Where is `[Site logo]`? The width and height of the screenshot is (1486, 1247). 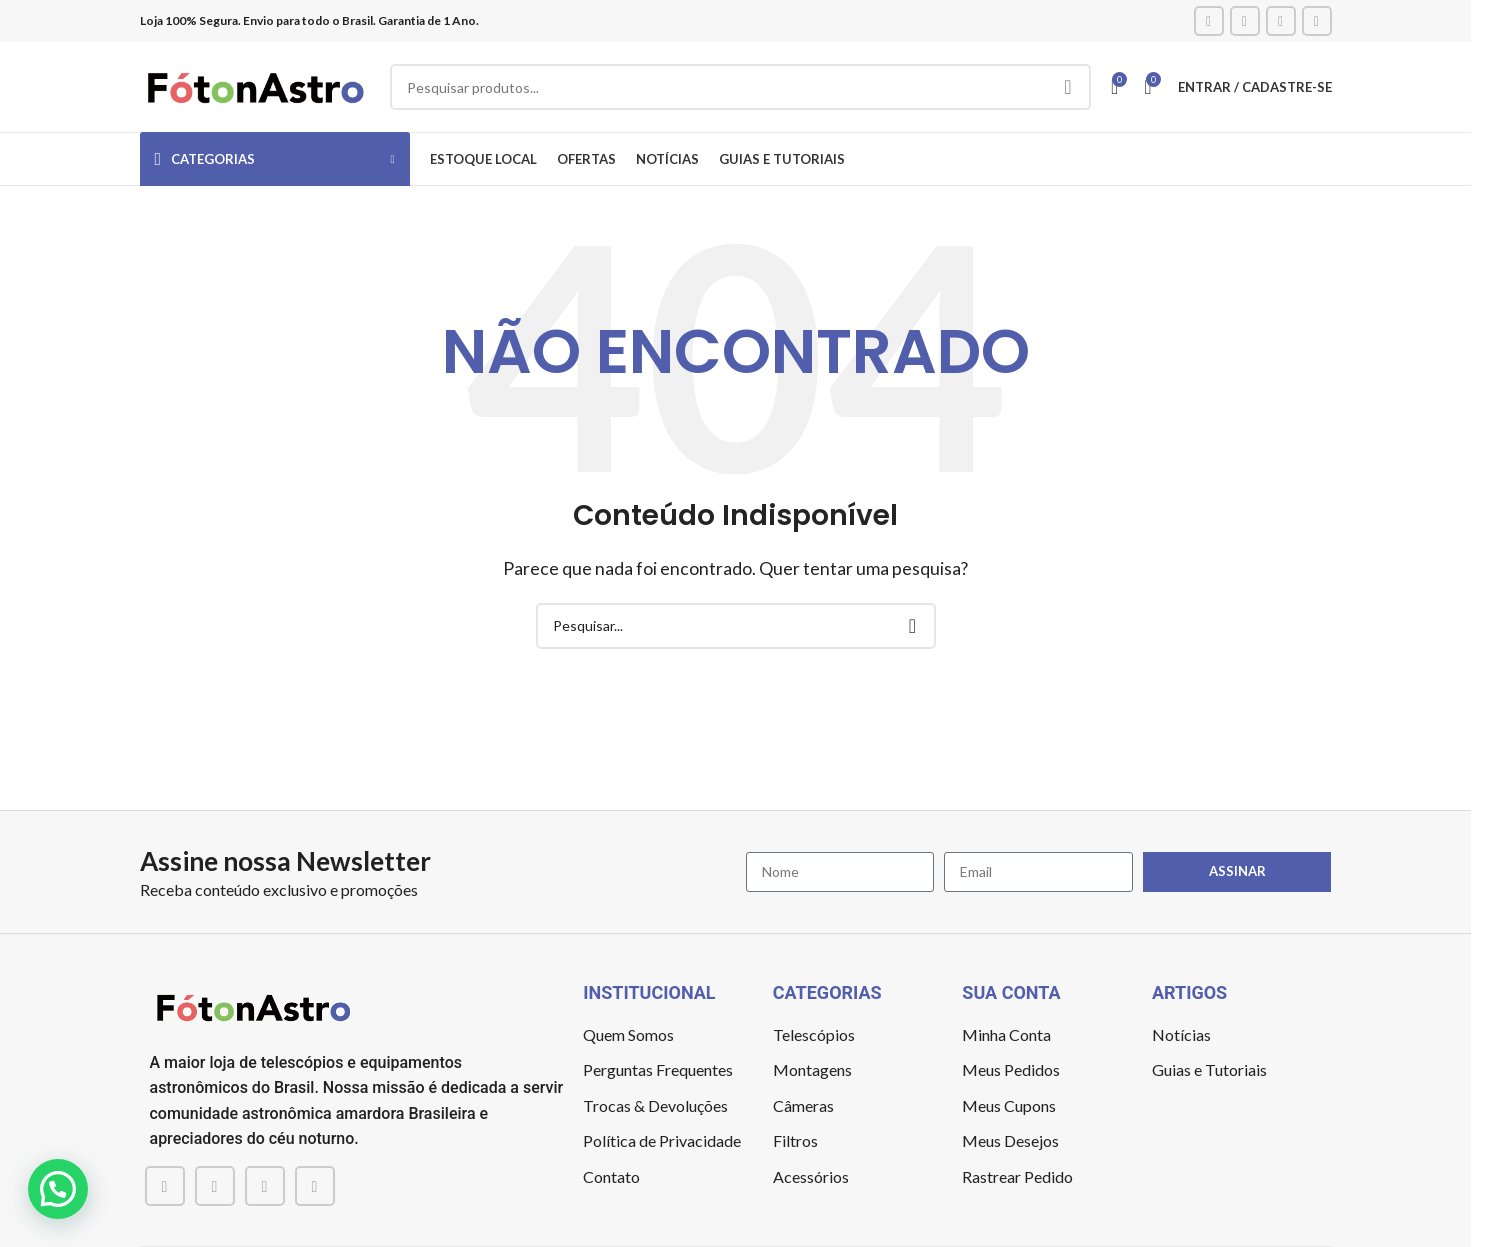 [Site logo] is located at coordinates (255, 84).